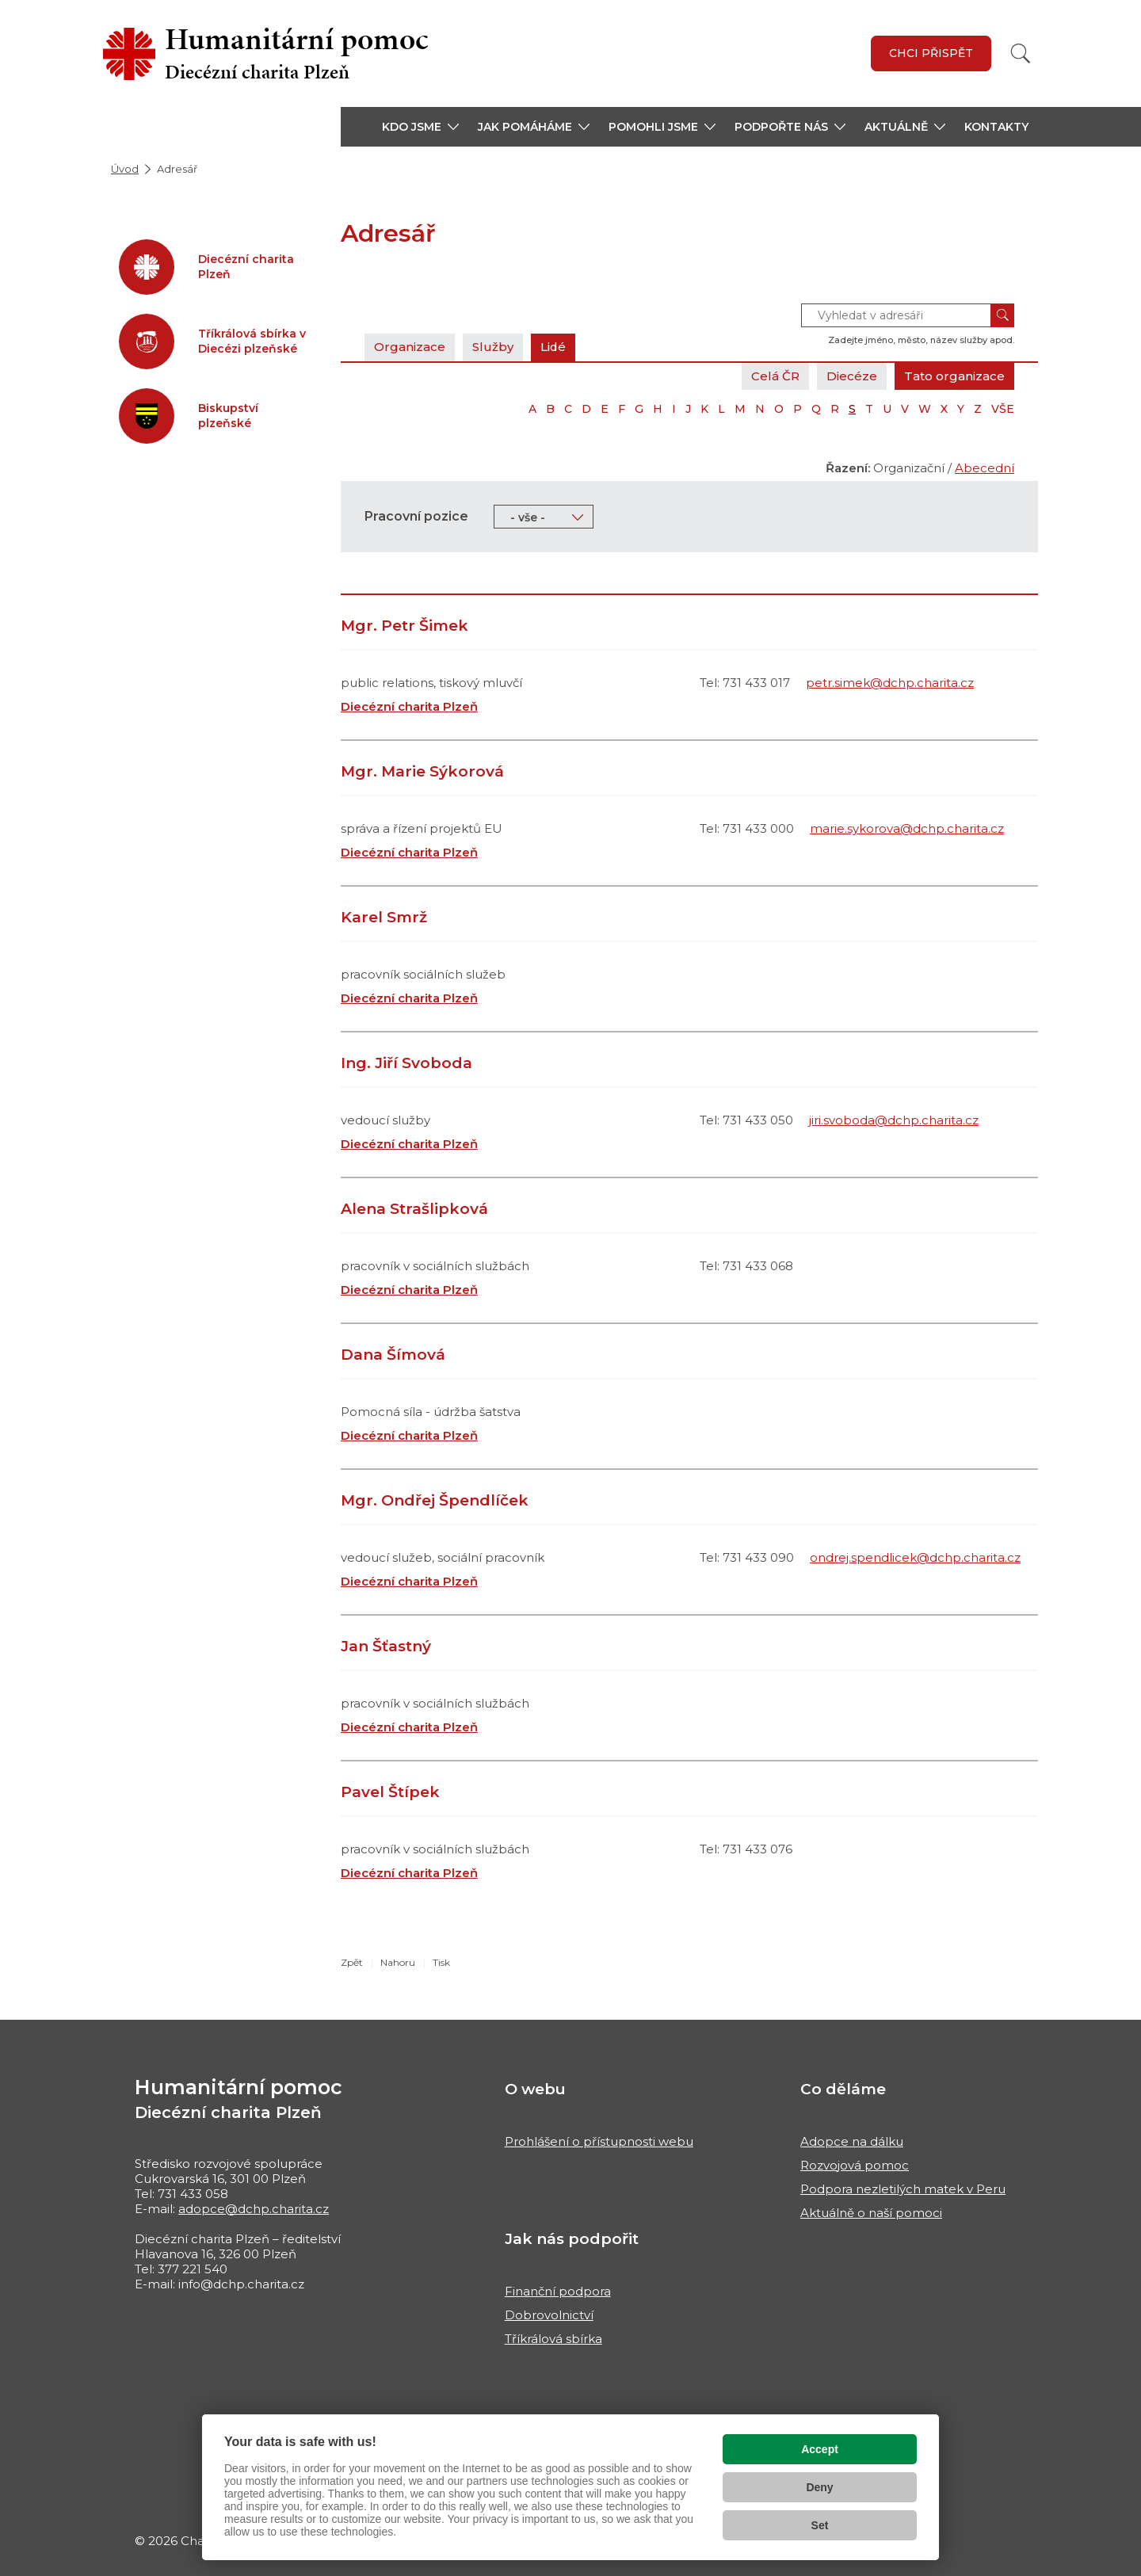 The width and height of the screenshot is (1141, 2576). I want to click on Tříkrálová sbírka, so click(553, 2338).